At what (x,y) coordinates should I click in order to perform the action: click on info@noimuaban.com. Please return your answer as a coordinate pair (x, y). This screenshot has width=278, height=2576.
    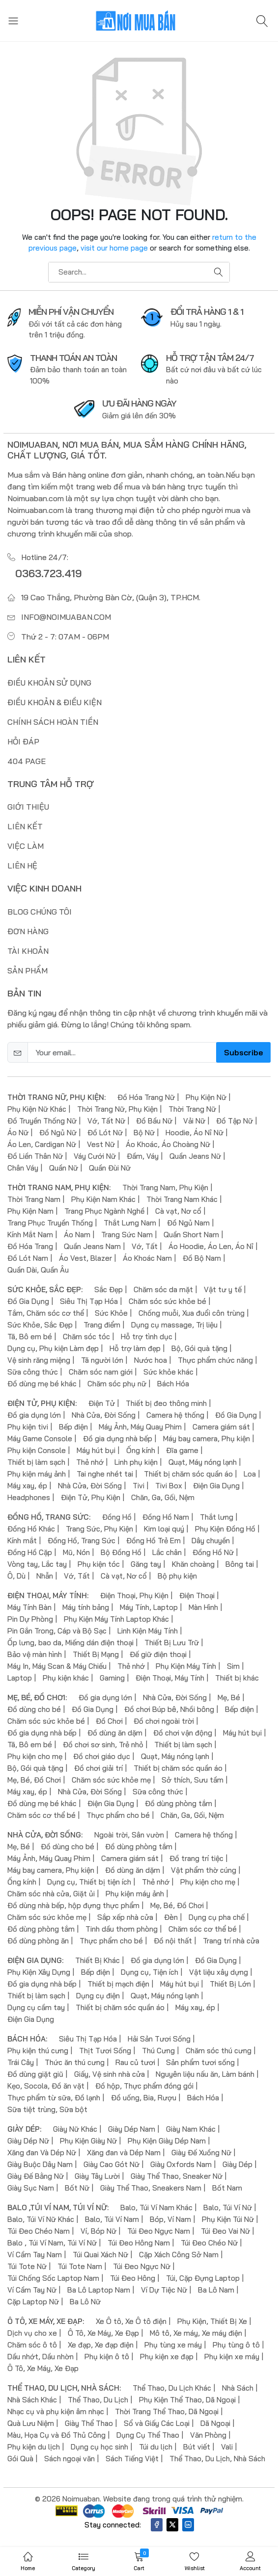
    Looking at the image, I should click on (66, 617).